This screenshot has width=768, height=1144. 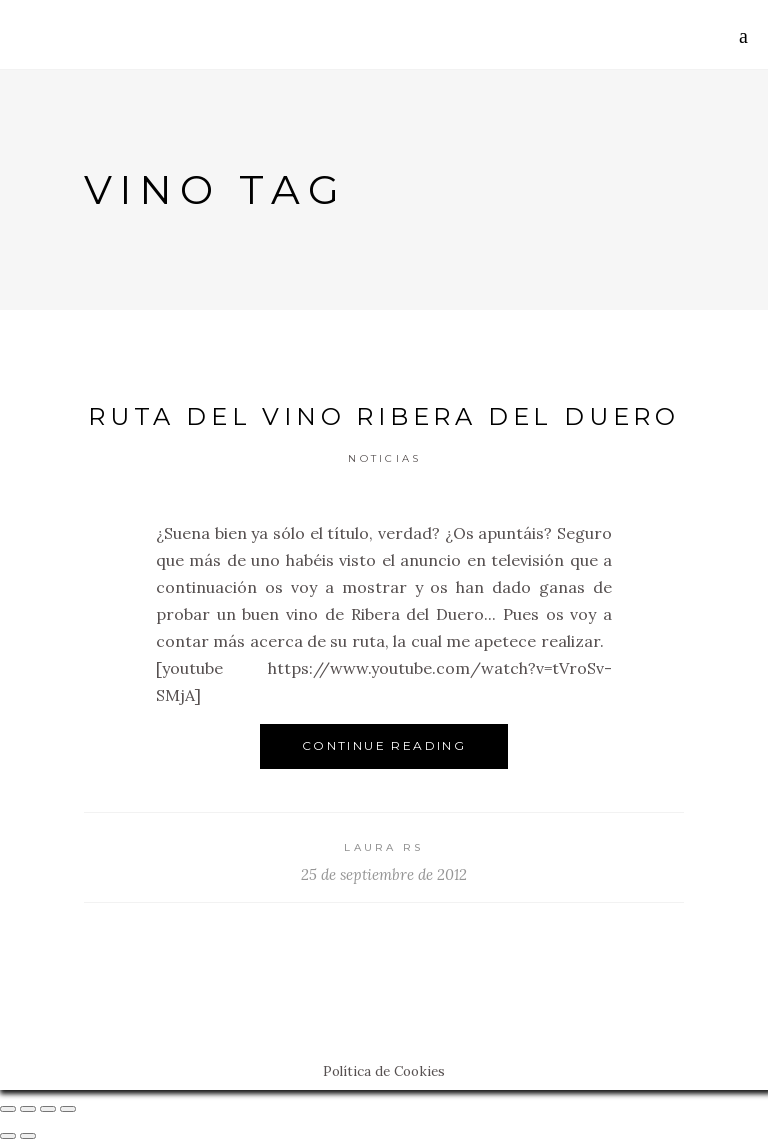 I want to click on Laura RS, so click(x=383, y=847).